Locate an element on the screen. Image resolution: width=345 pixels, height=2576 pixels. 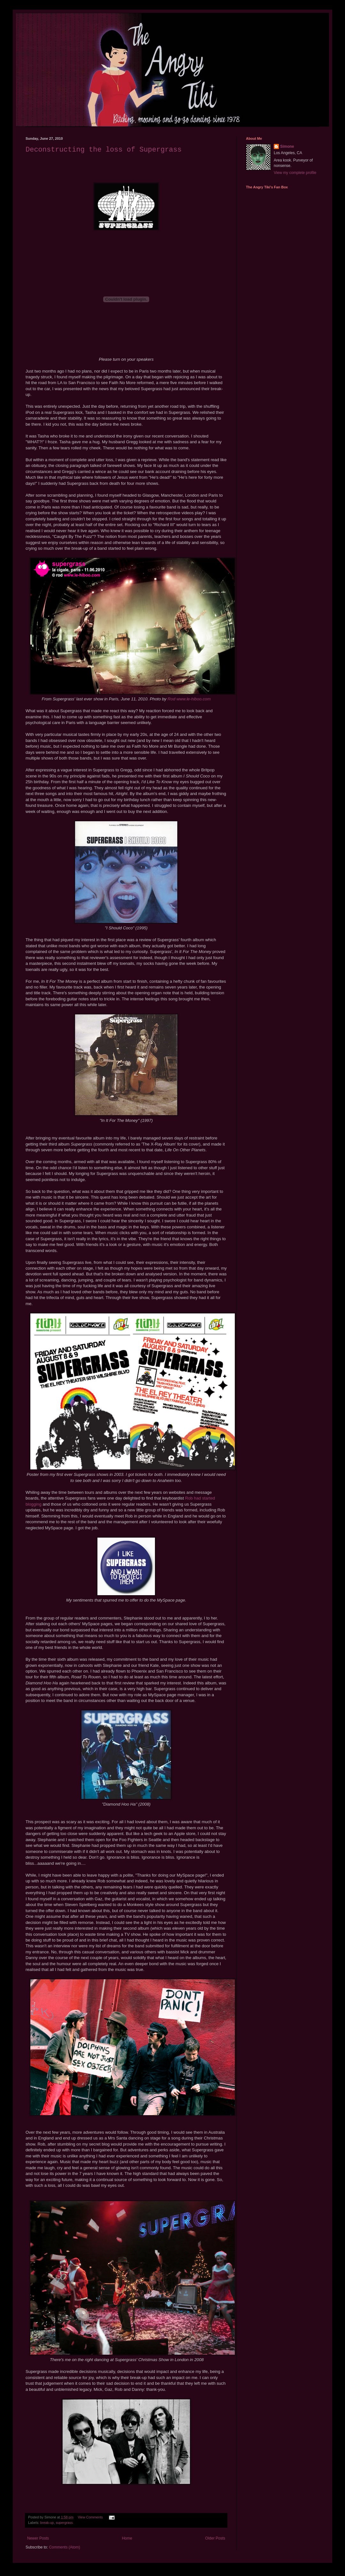
Home is located at coordinates (127, 2538).